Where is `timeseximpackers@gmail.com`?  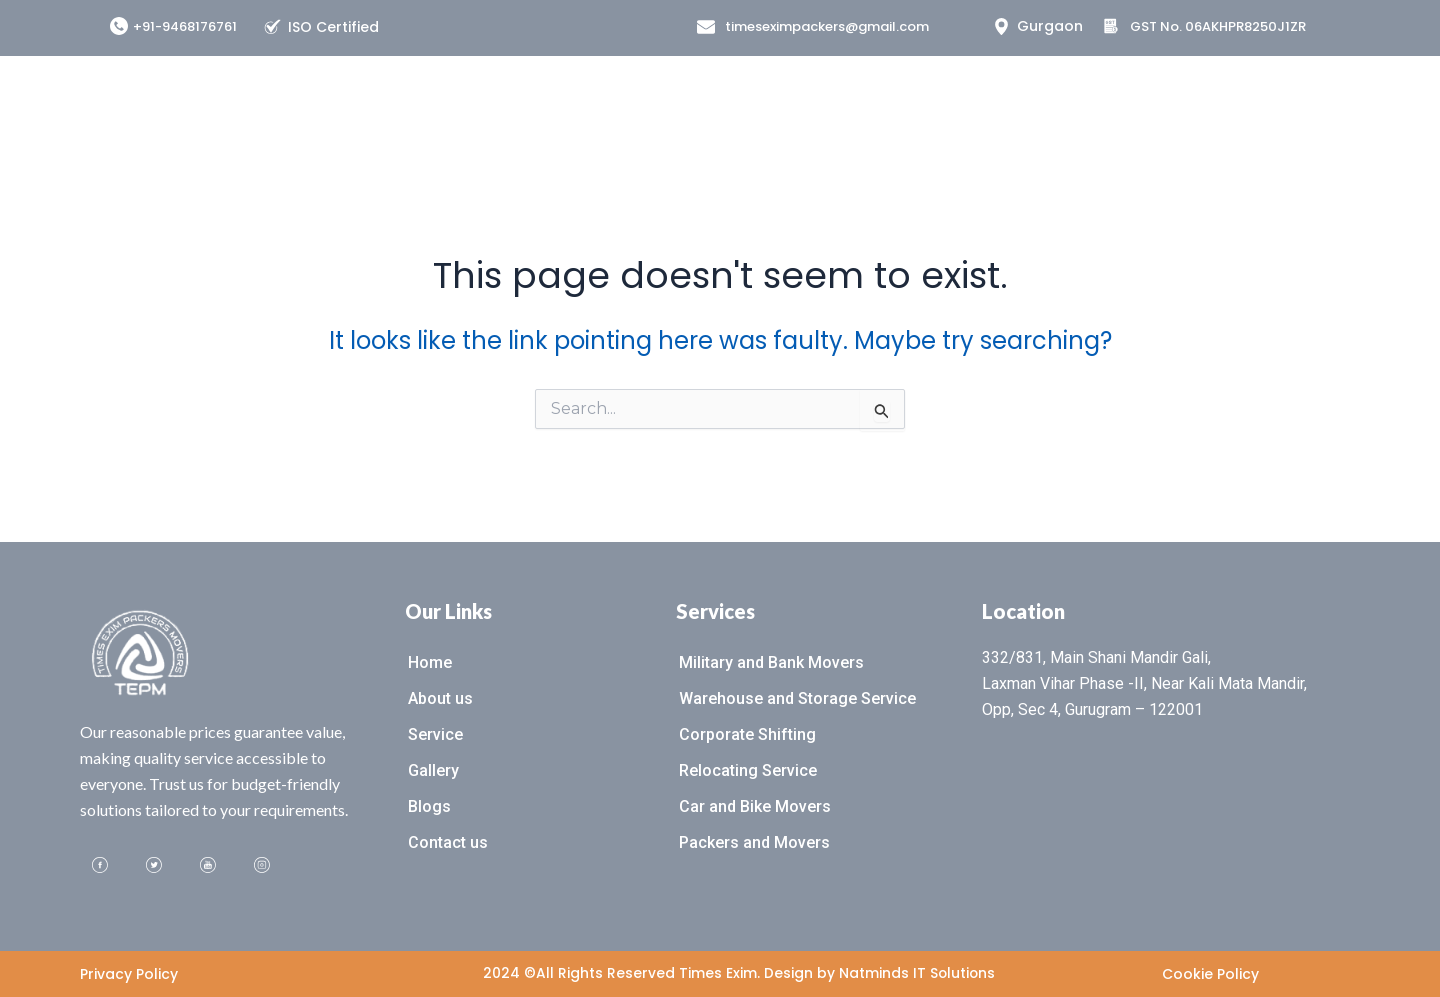 timeseximpackers@gmail.com is located at coordinates (827, 26).